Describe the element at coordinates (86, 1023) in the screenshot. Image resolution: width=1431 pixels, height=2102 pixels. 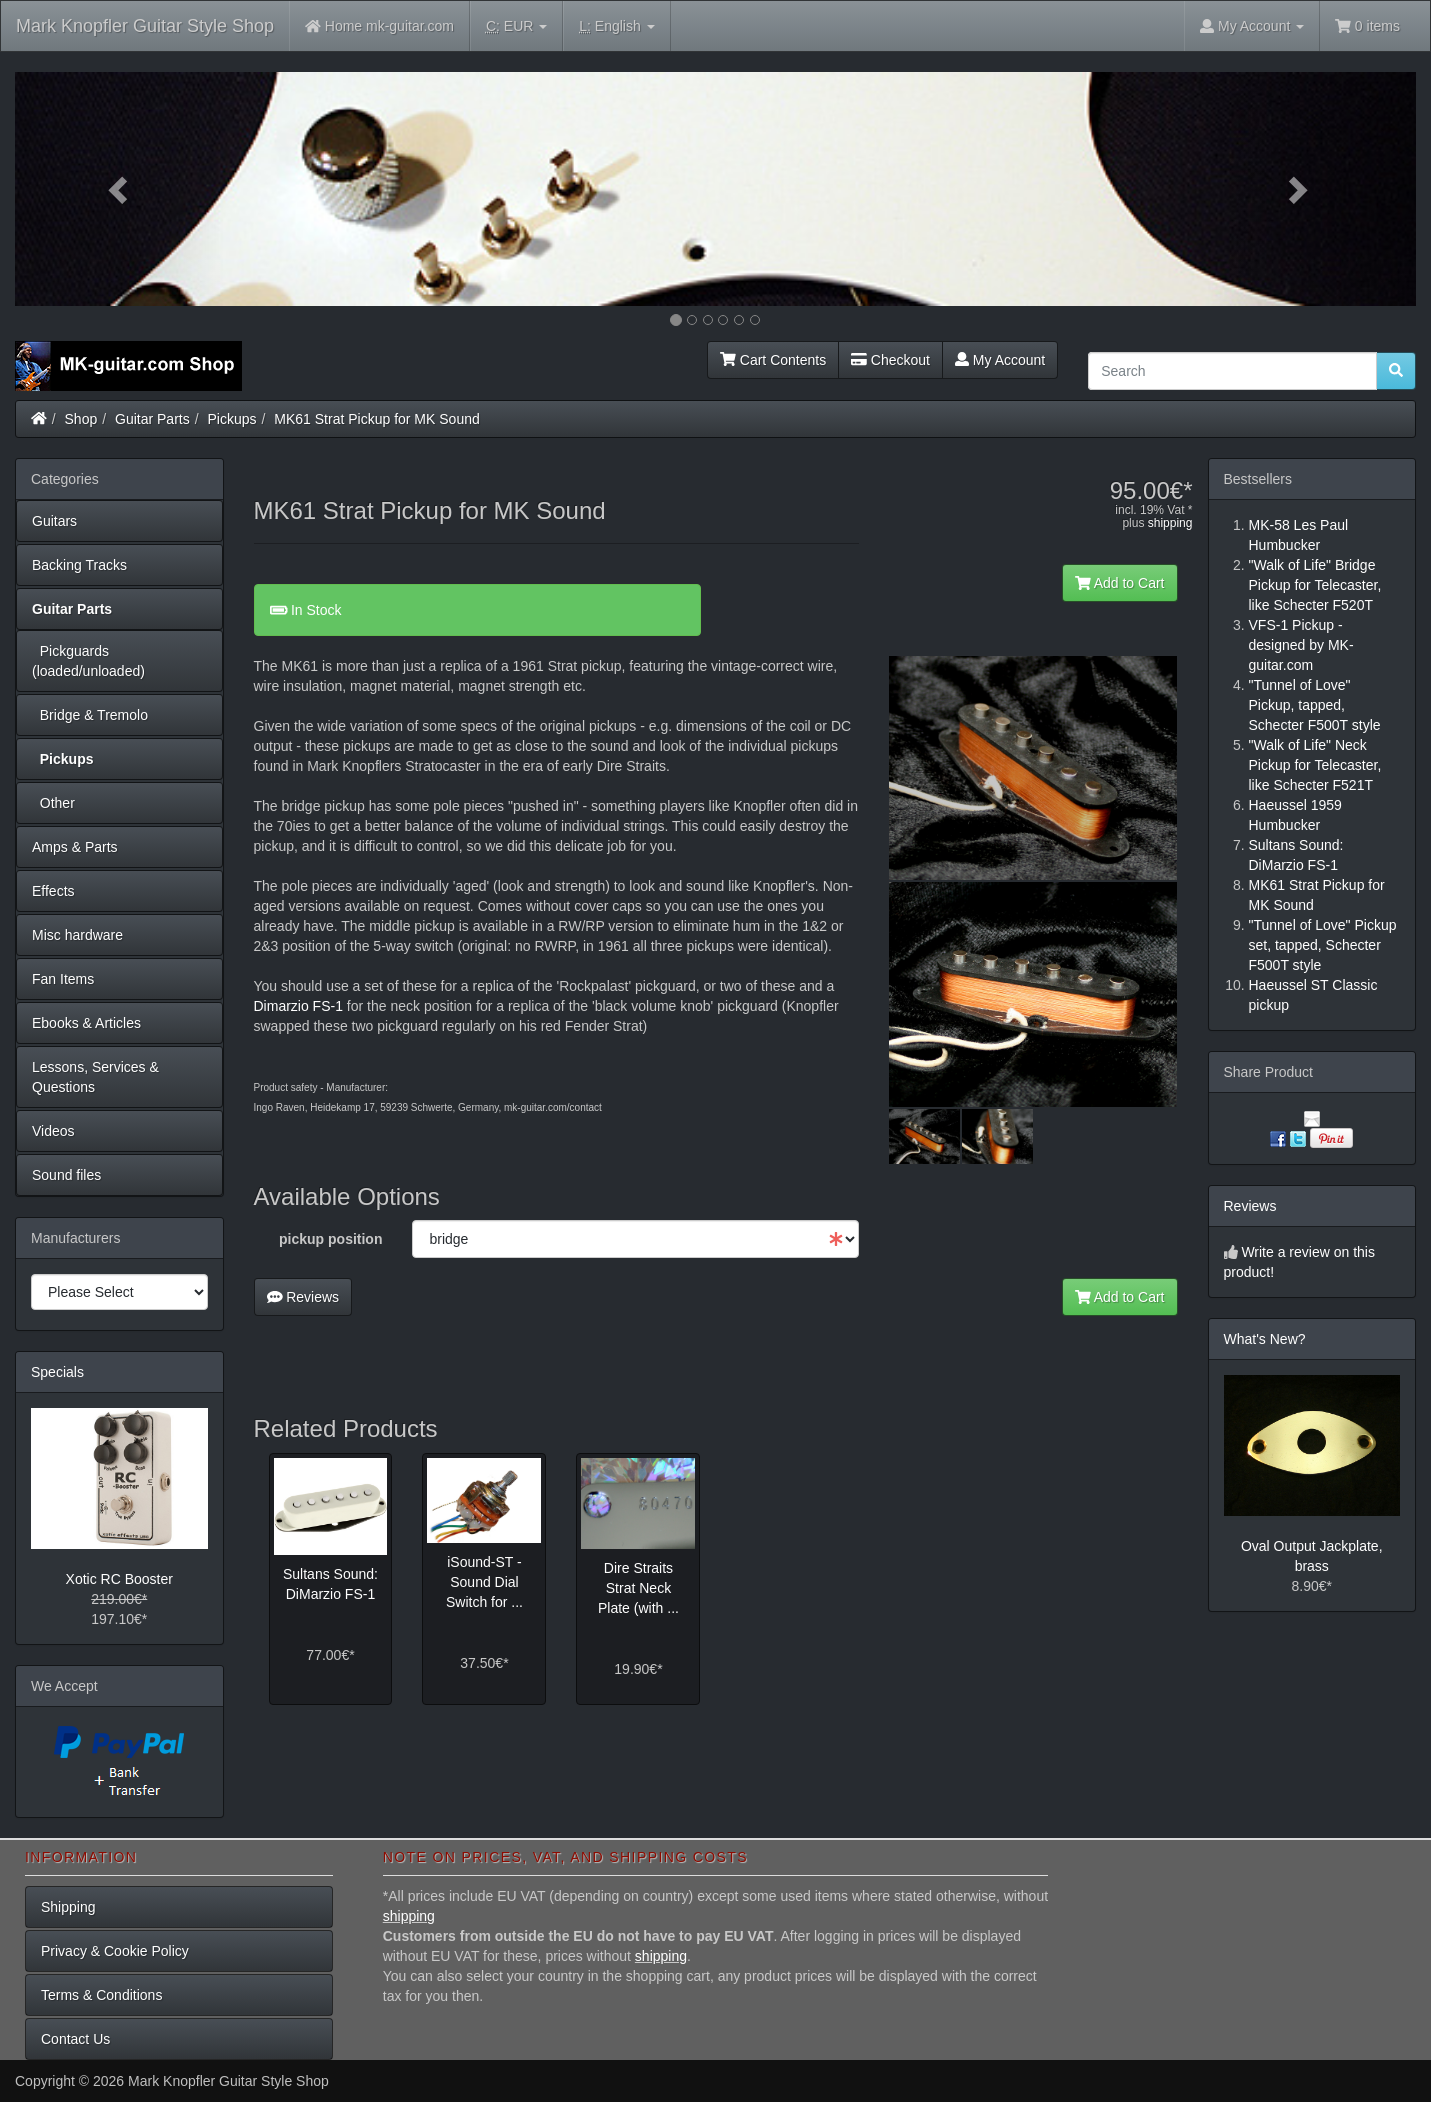
I see `Ebooks & Articles` at that location.